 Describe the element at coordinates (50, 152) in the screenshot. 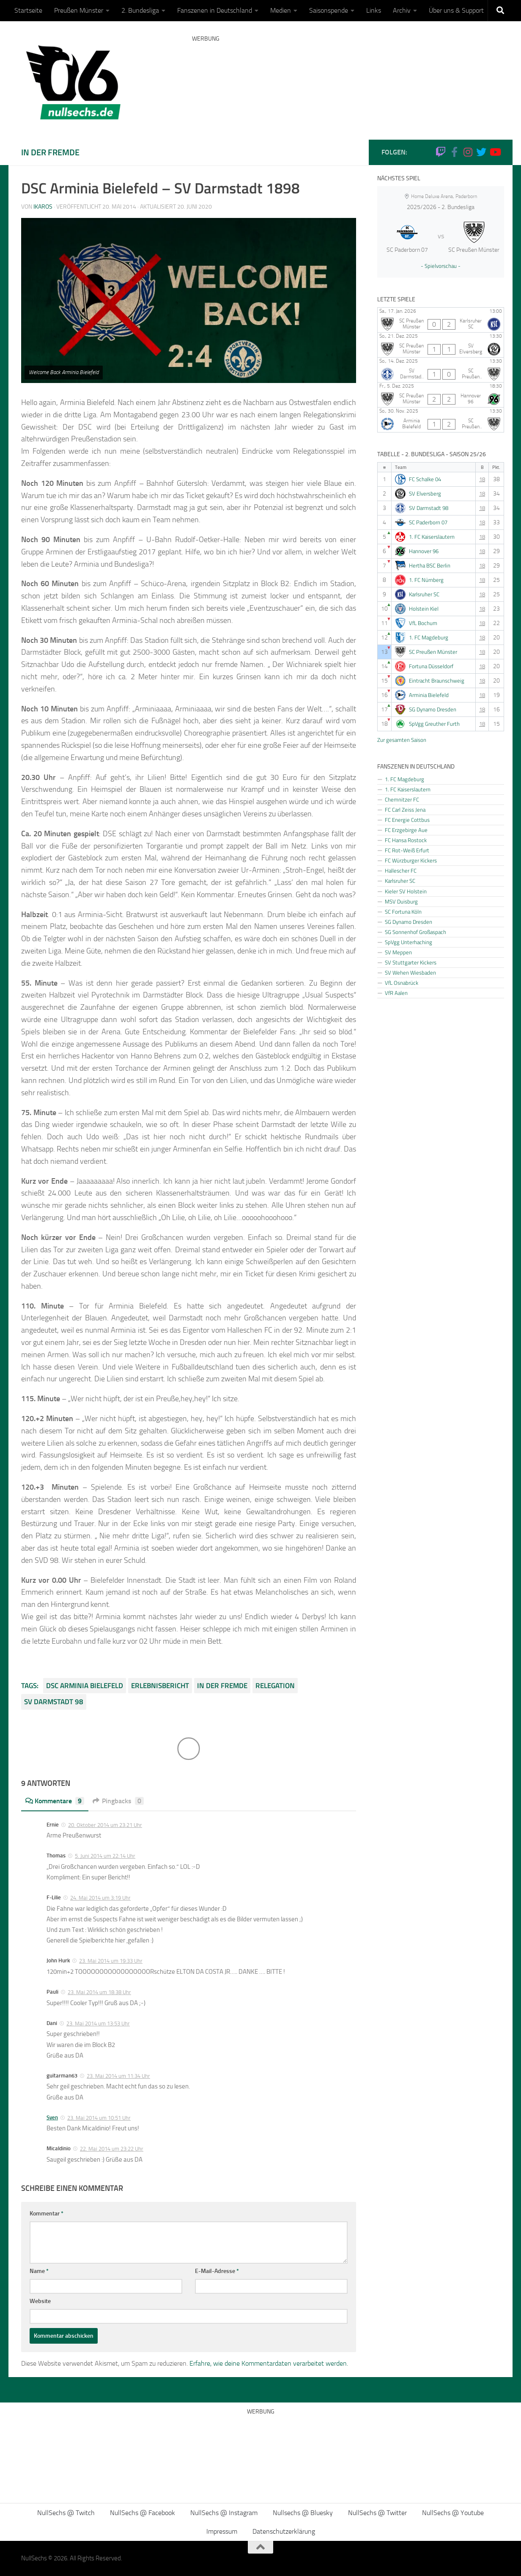

I see `In der Fremde` at that location.